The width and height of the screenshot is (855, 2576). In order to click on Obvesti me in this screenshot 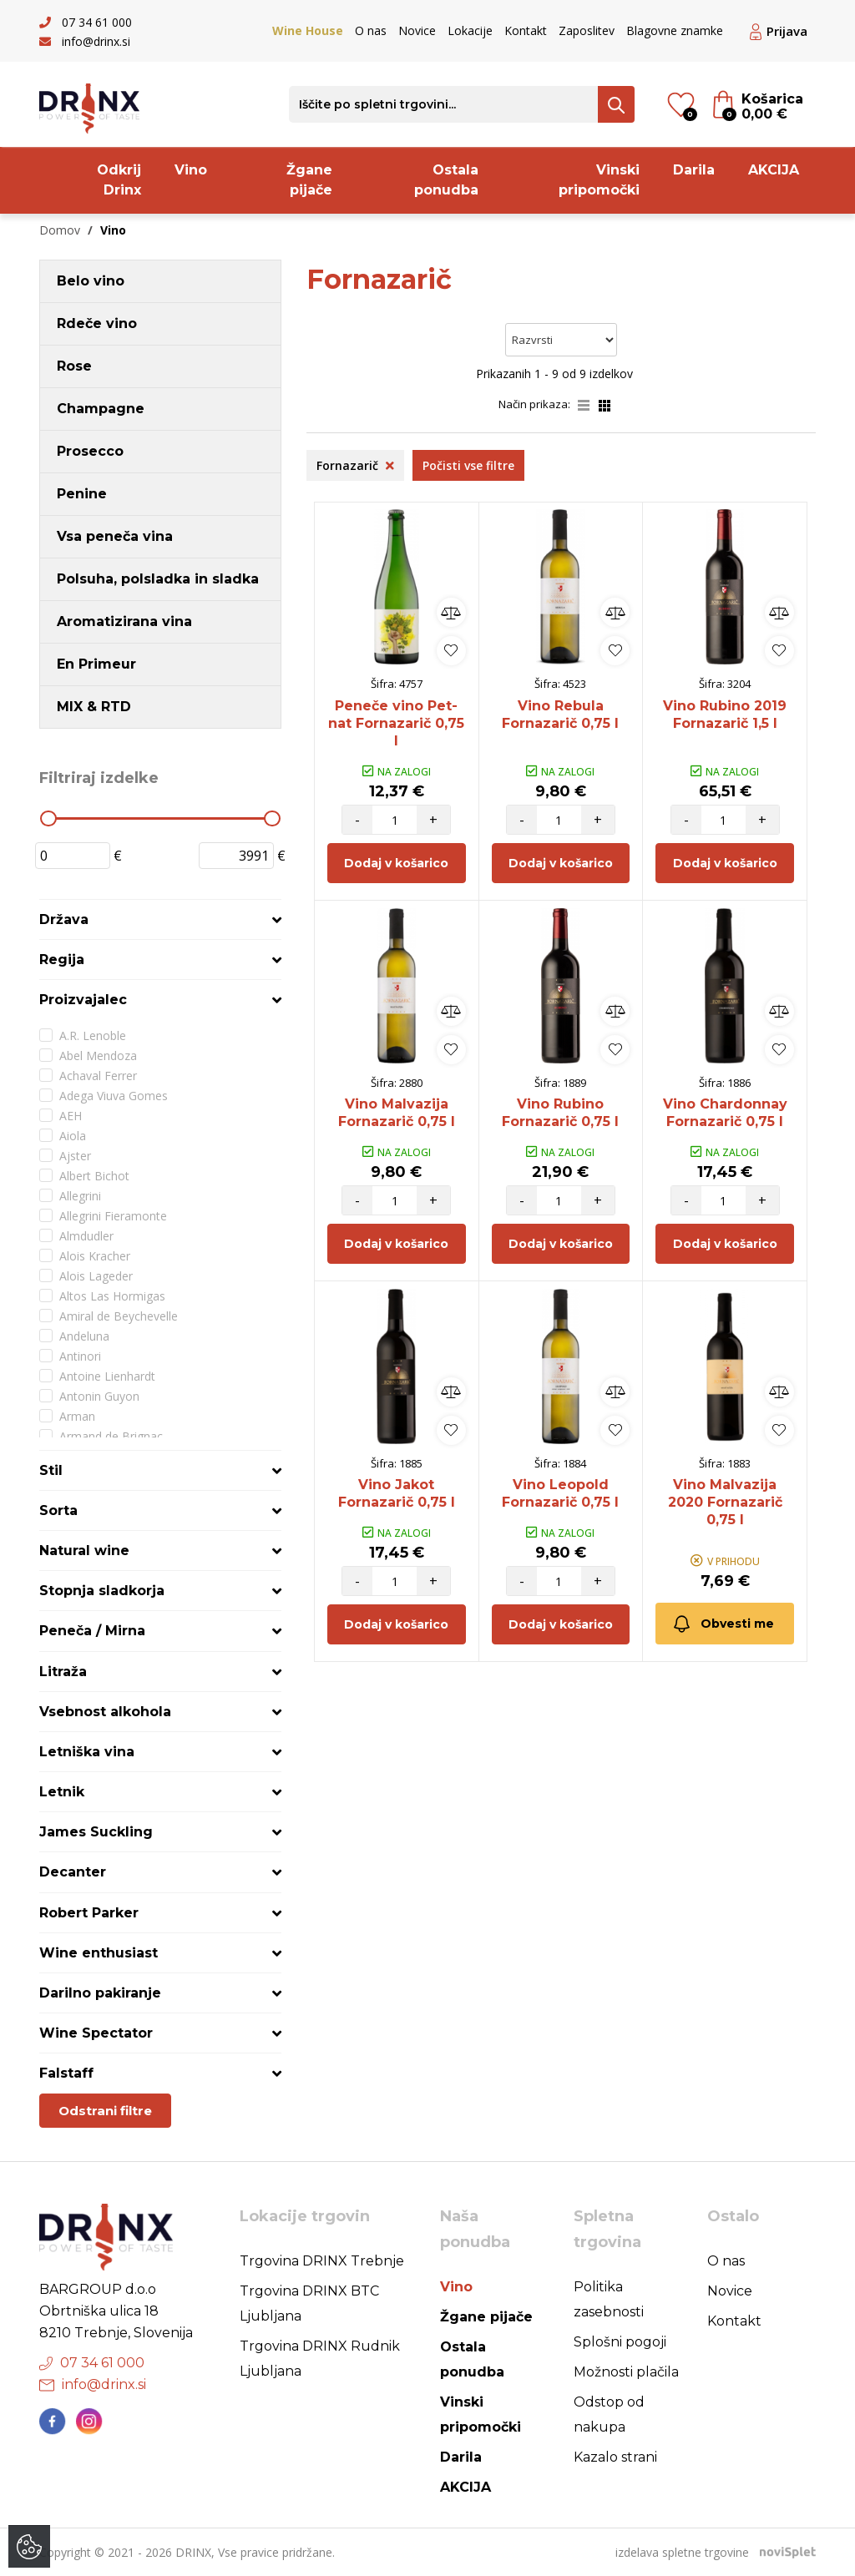, I will do `click(722, 1624)`.